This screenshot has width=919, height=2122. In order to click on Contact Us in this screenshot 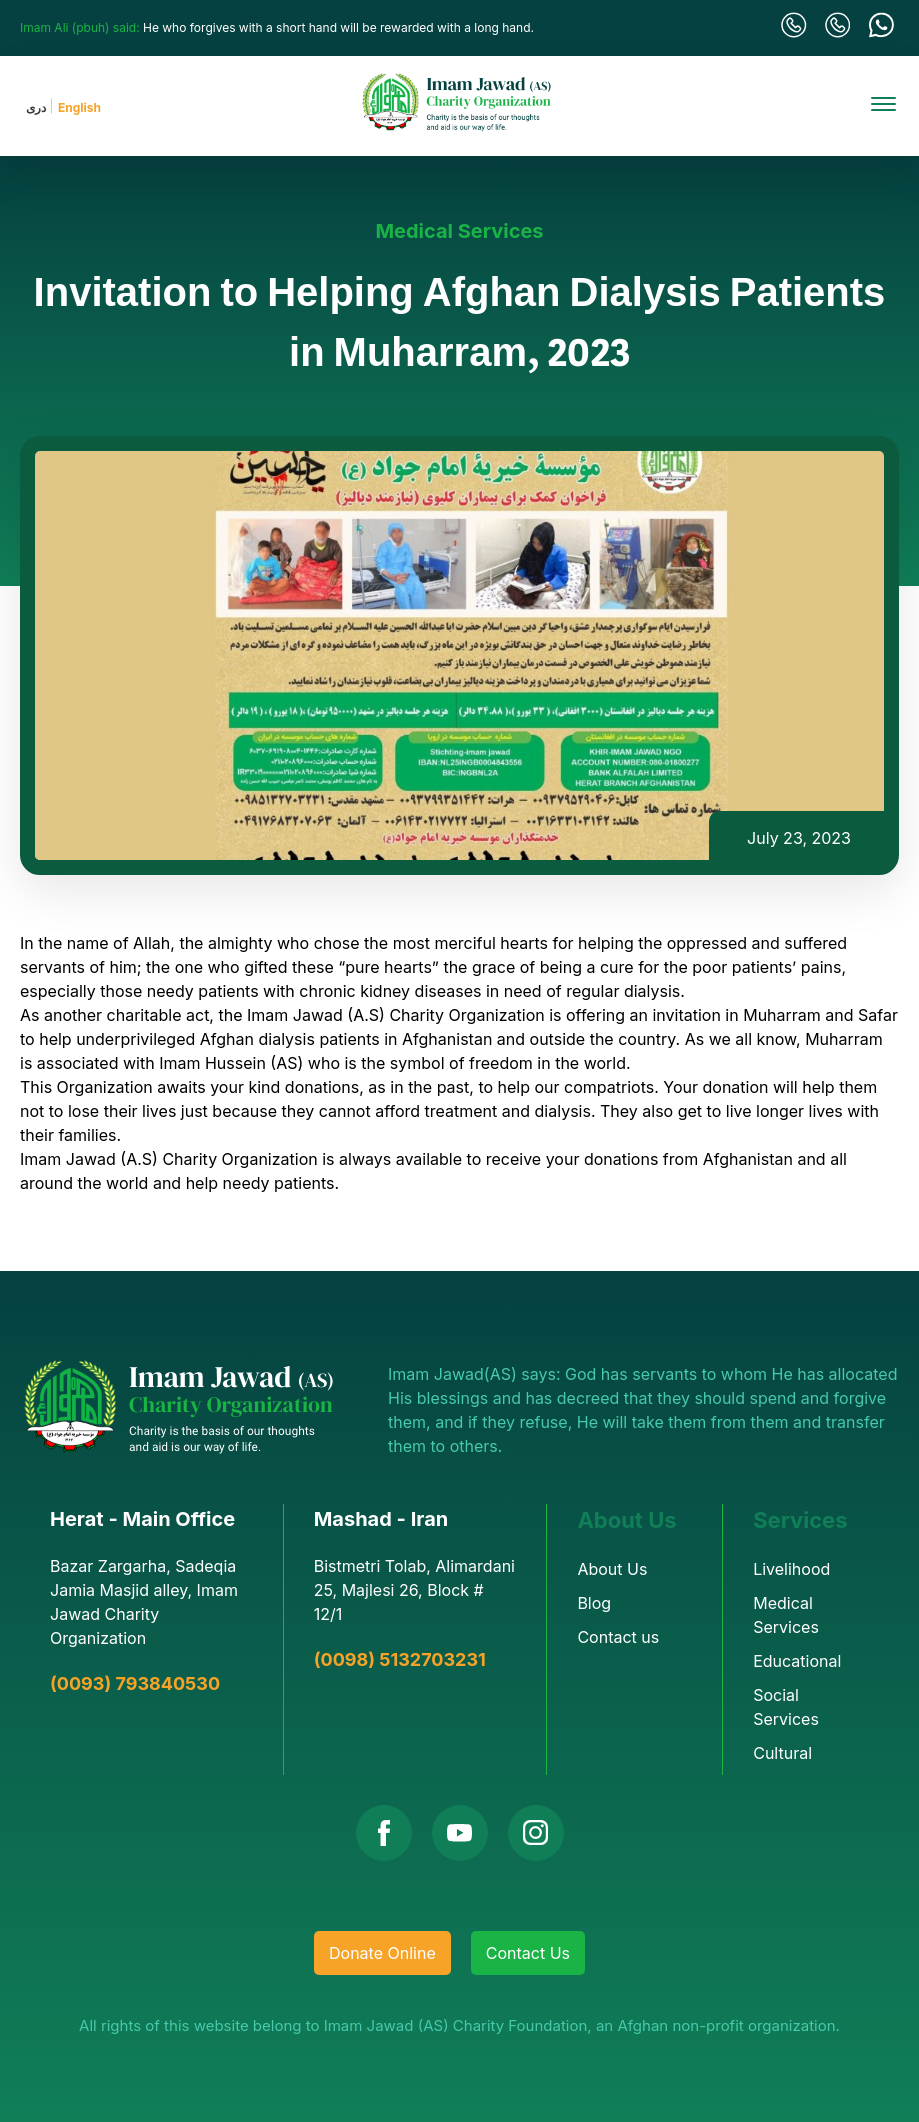, I will do `click(528, 1953)`.